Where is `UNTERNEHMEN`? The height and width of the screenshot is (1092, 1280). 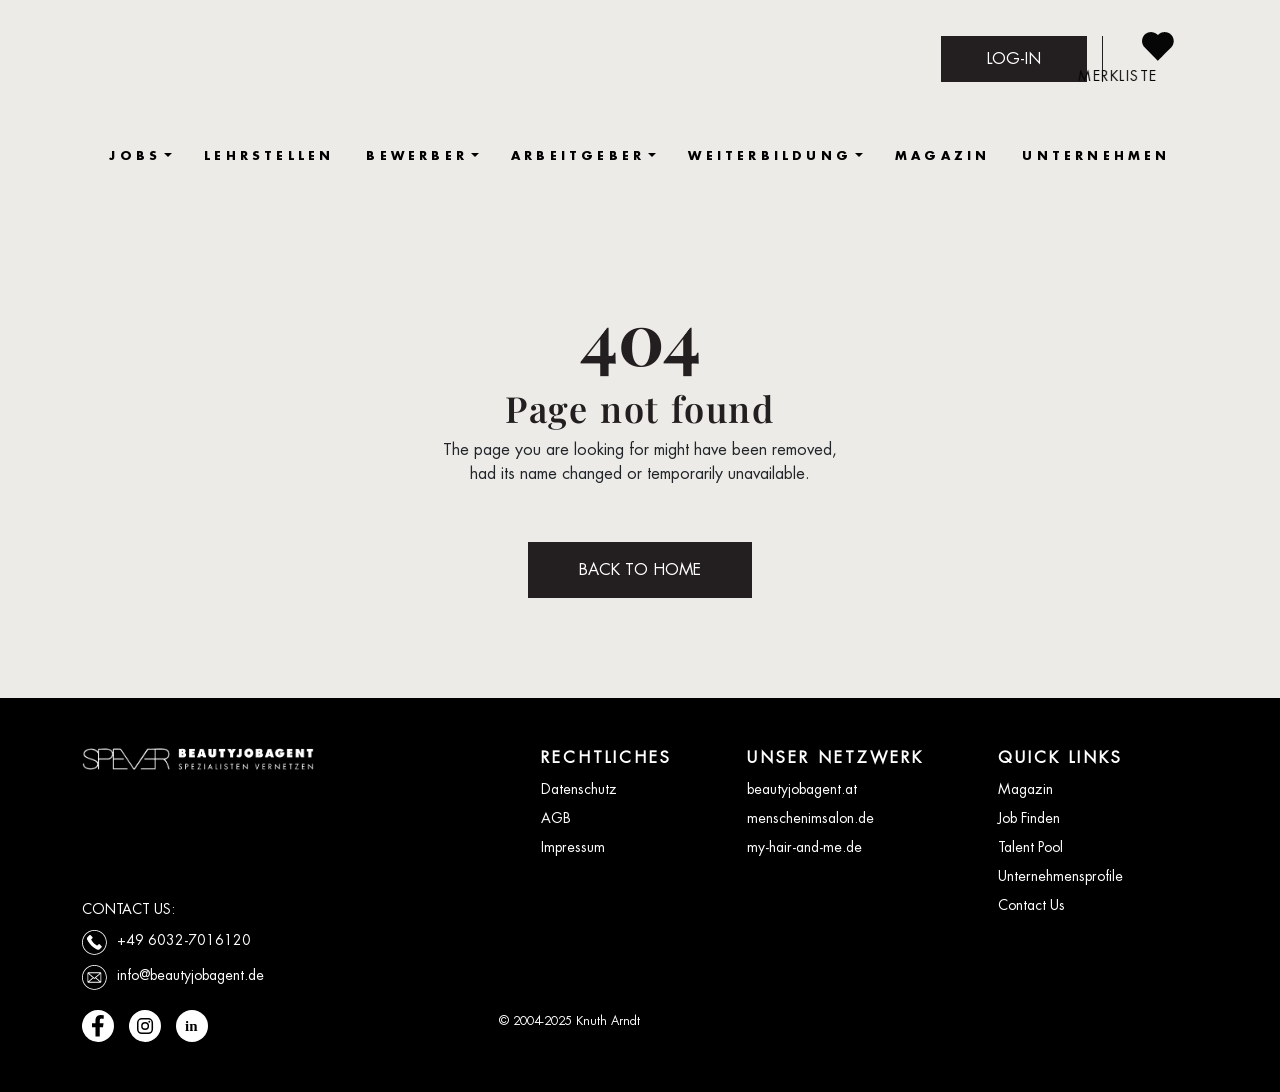
UNTERNEHMEN is located at coordinates (1096, 155).